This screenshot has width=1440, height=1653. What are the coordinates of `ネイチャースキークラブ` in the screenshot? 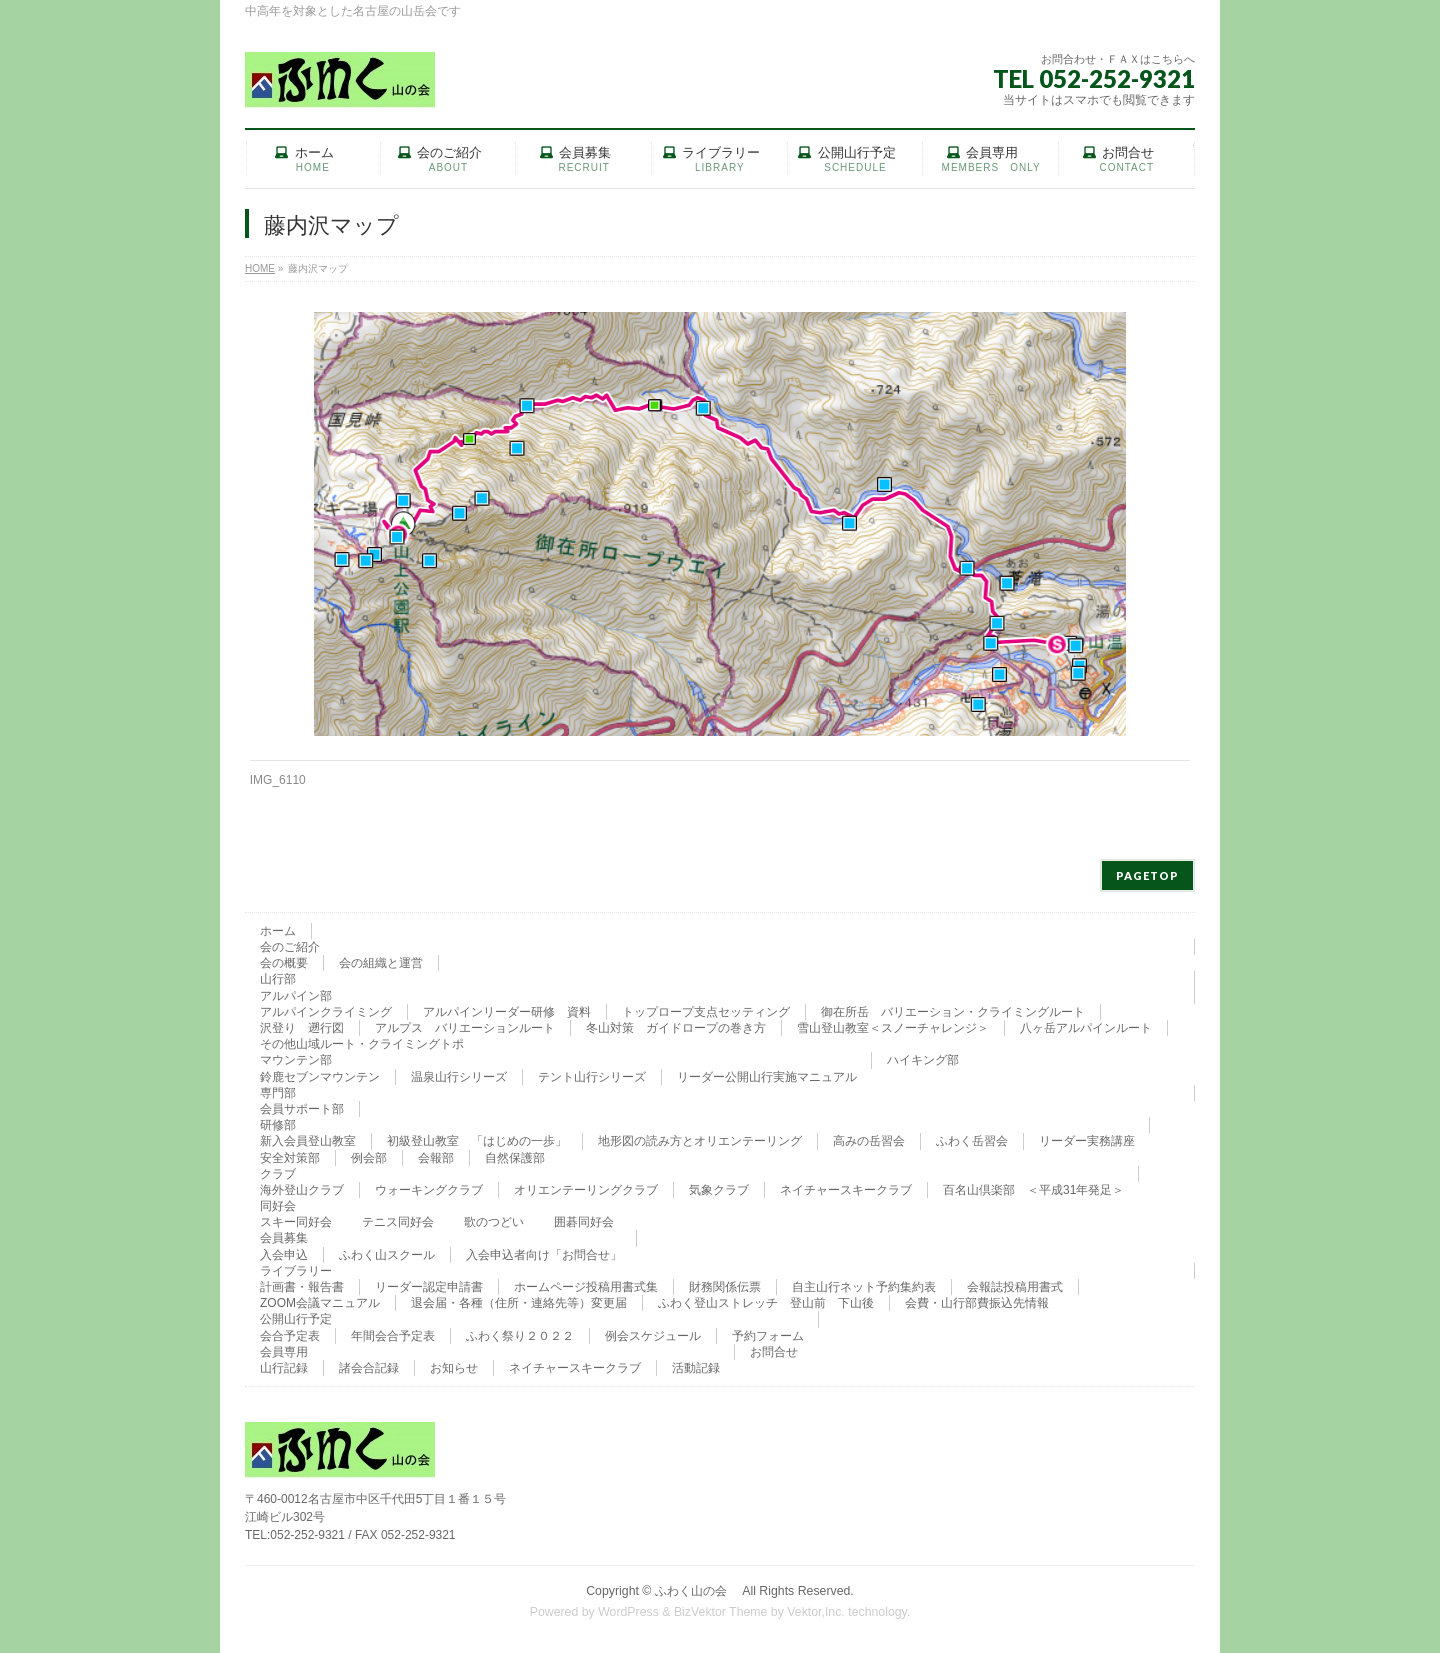 It's located at (846, 1190).